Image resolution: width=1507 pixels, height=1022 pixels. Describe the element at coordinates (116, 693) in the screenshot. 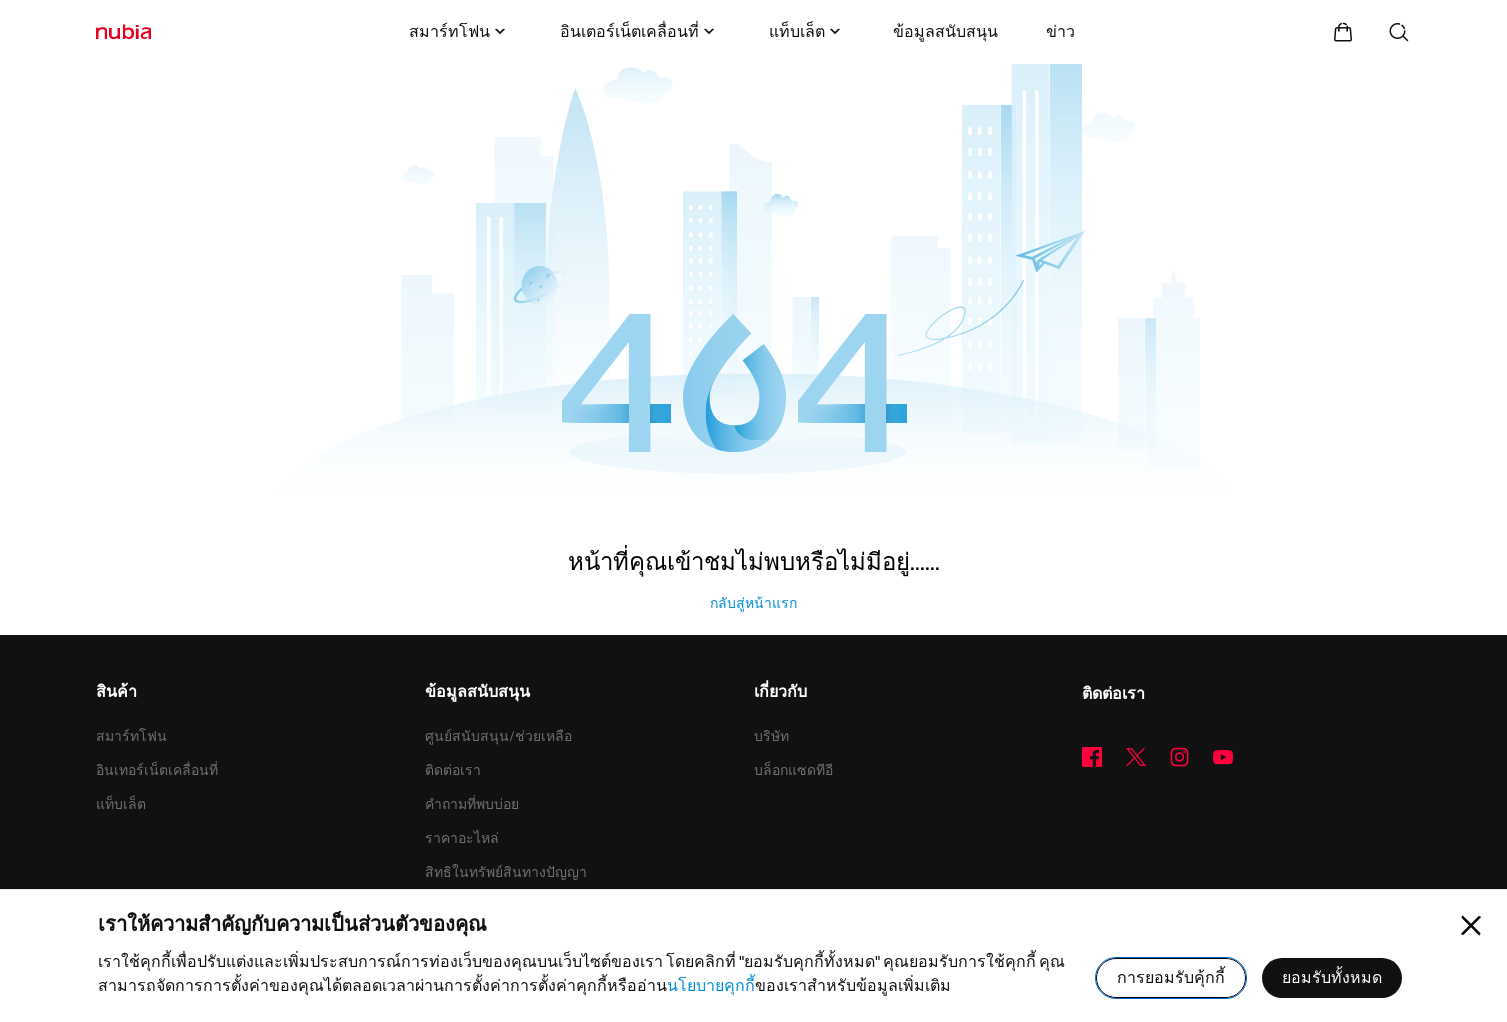

I see `สินค้า [button]` at that location.